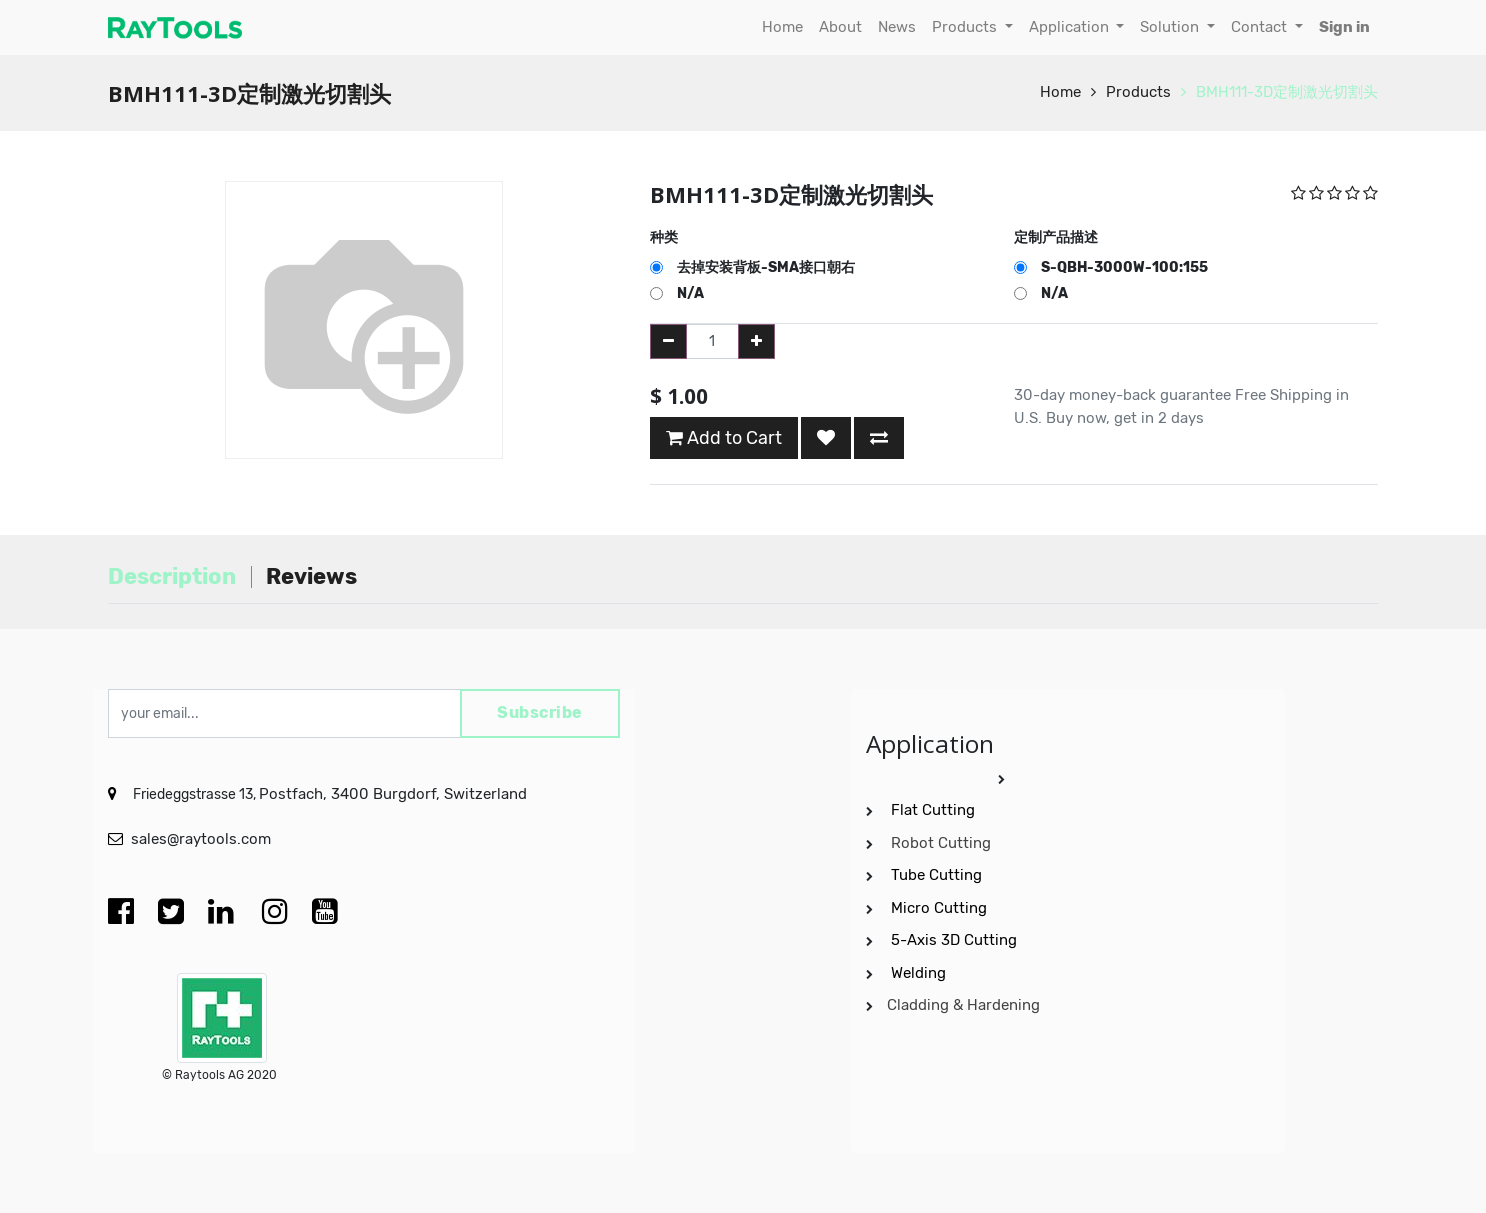  I want to click on Welding, so click(918, 973).